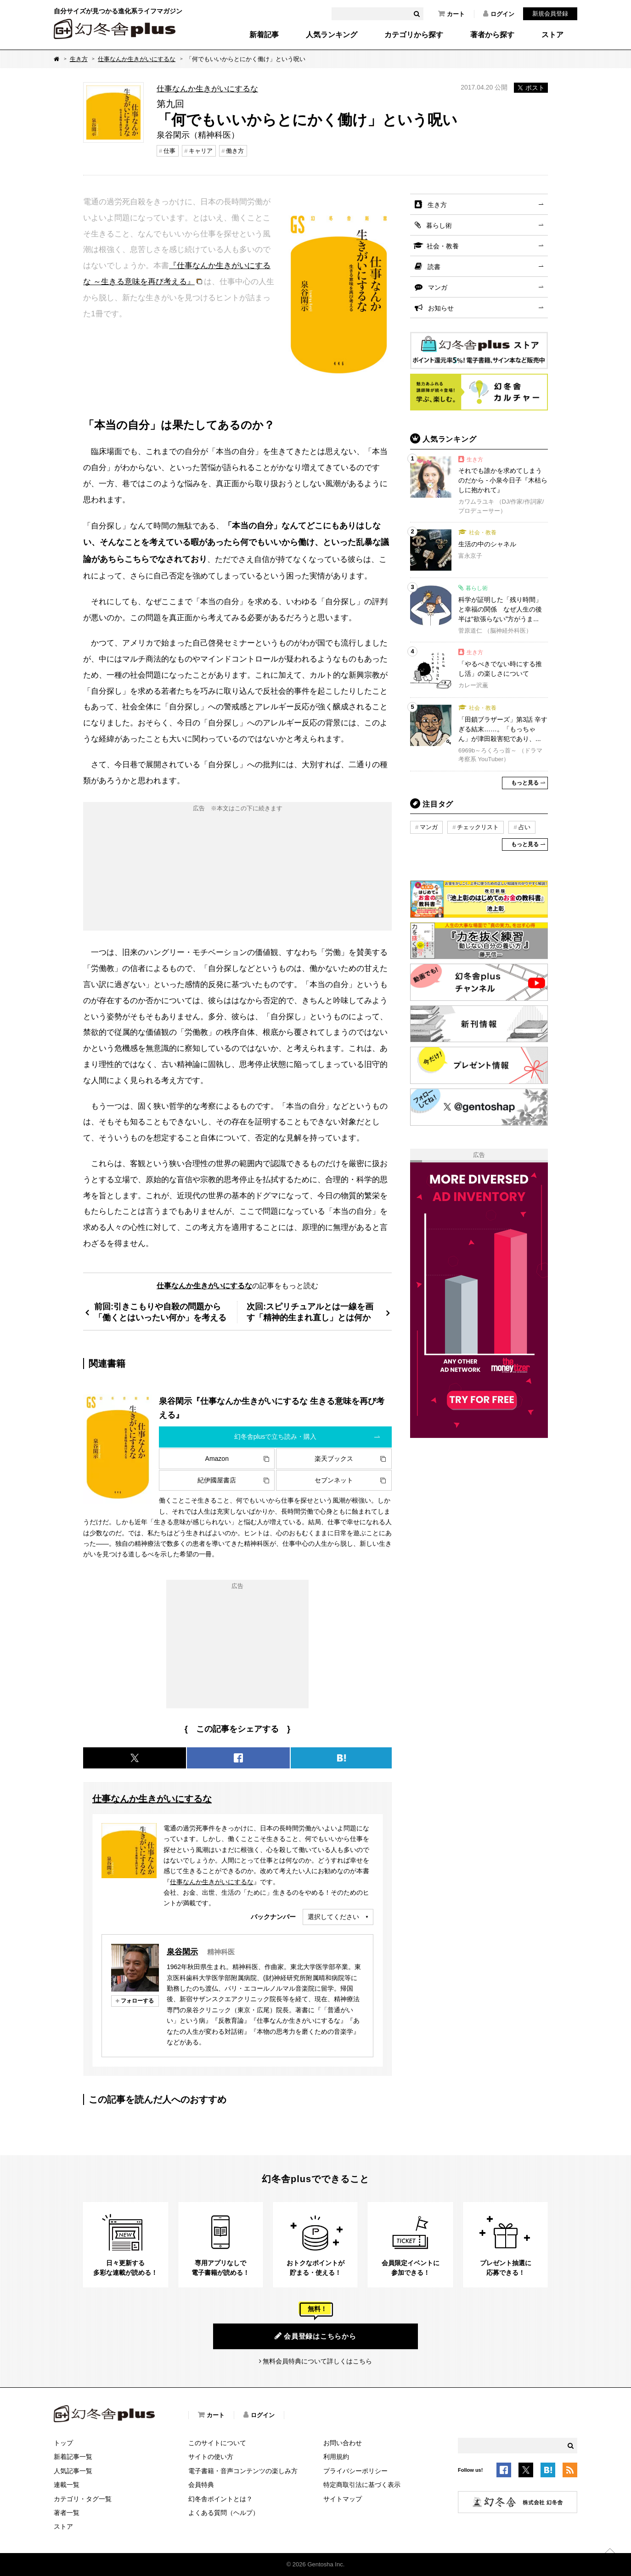 This screenshot has height=2576, width=631. I want to click on 新着記事, so click(264, 35).